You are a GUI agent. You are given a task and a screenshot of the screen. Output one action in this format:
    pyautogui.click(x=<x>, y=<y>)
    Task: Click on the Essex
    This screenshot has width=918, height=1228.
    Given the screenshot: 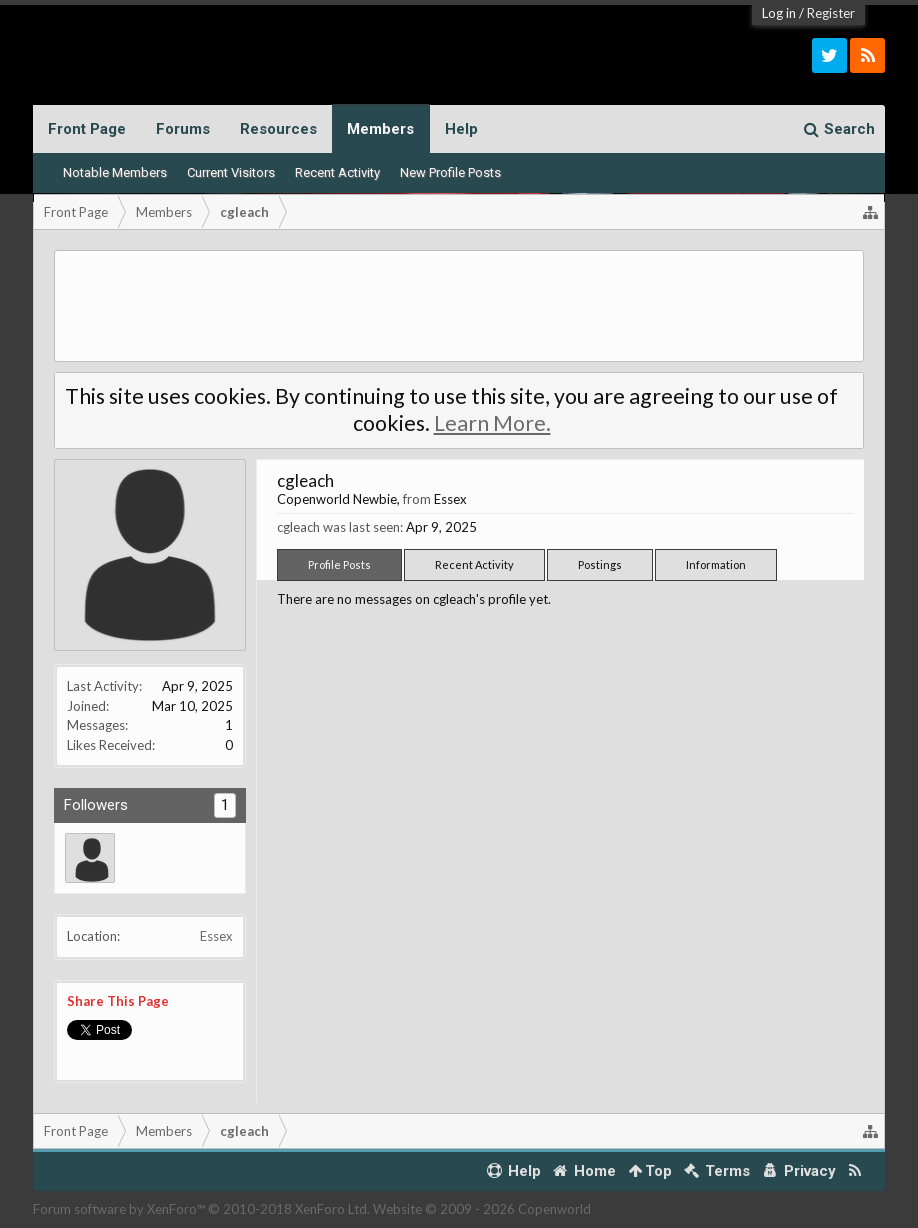 What is the action you would take?
    pyautogui.click(x=216, y=936)
    